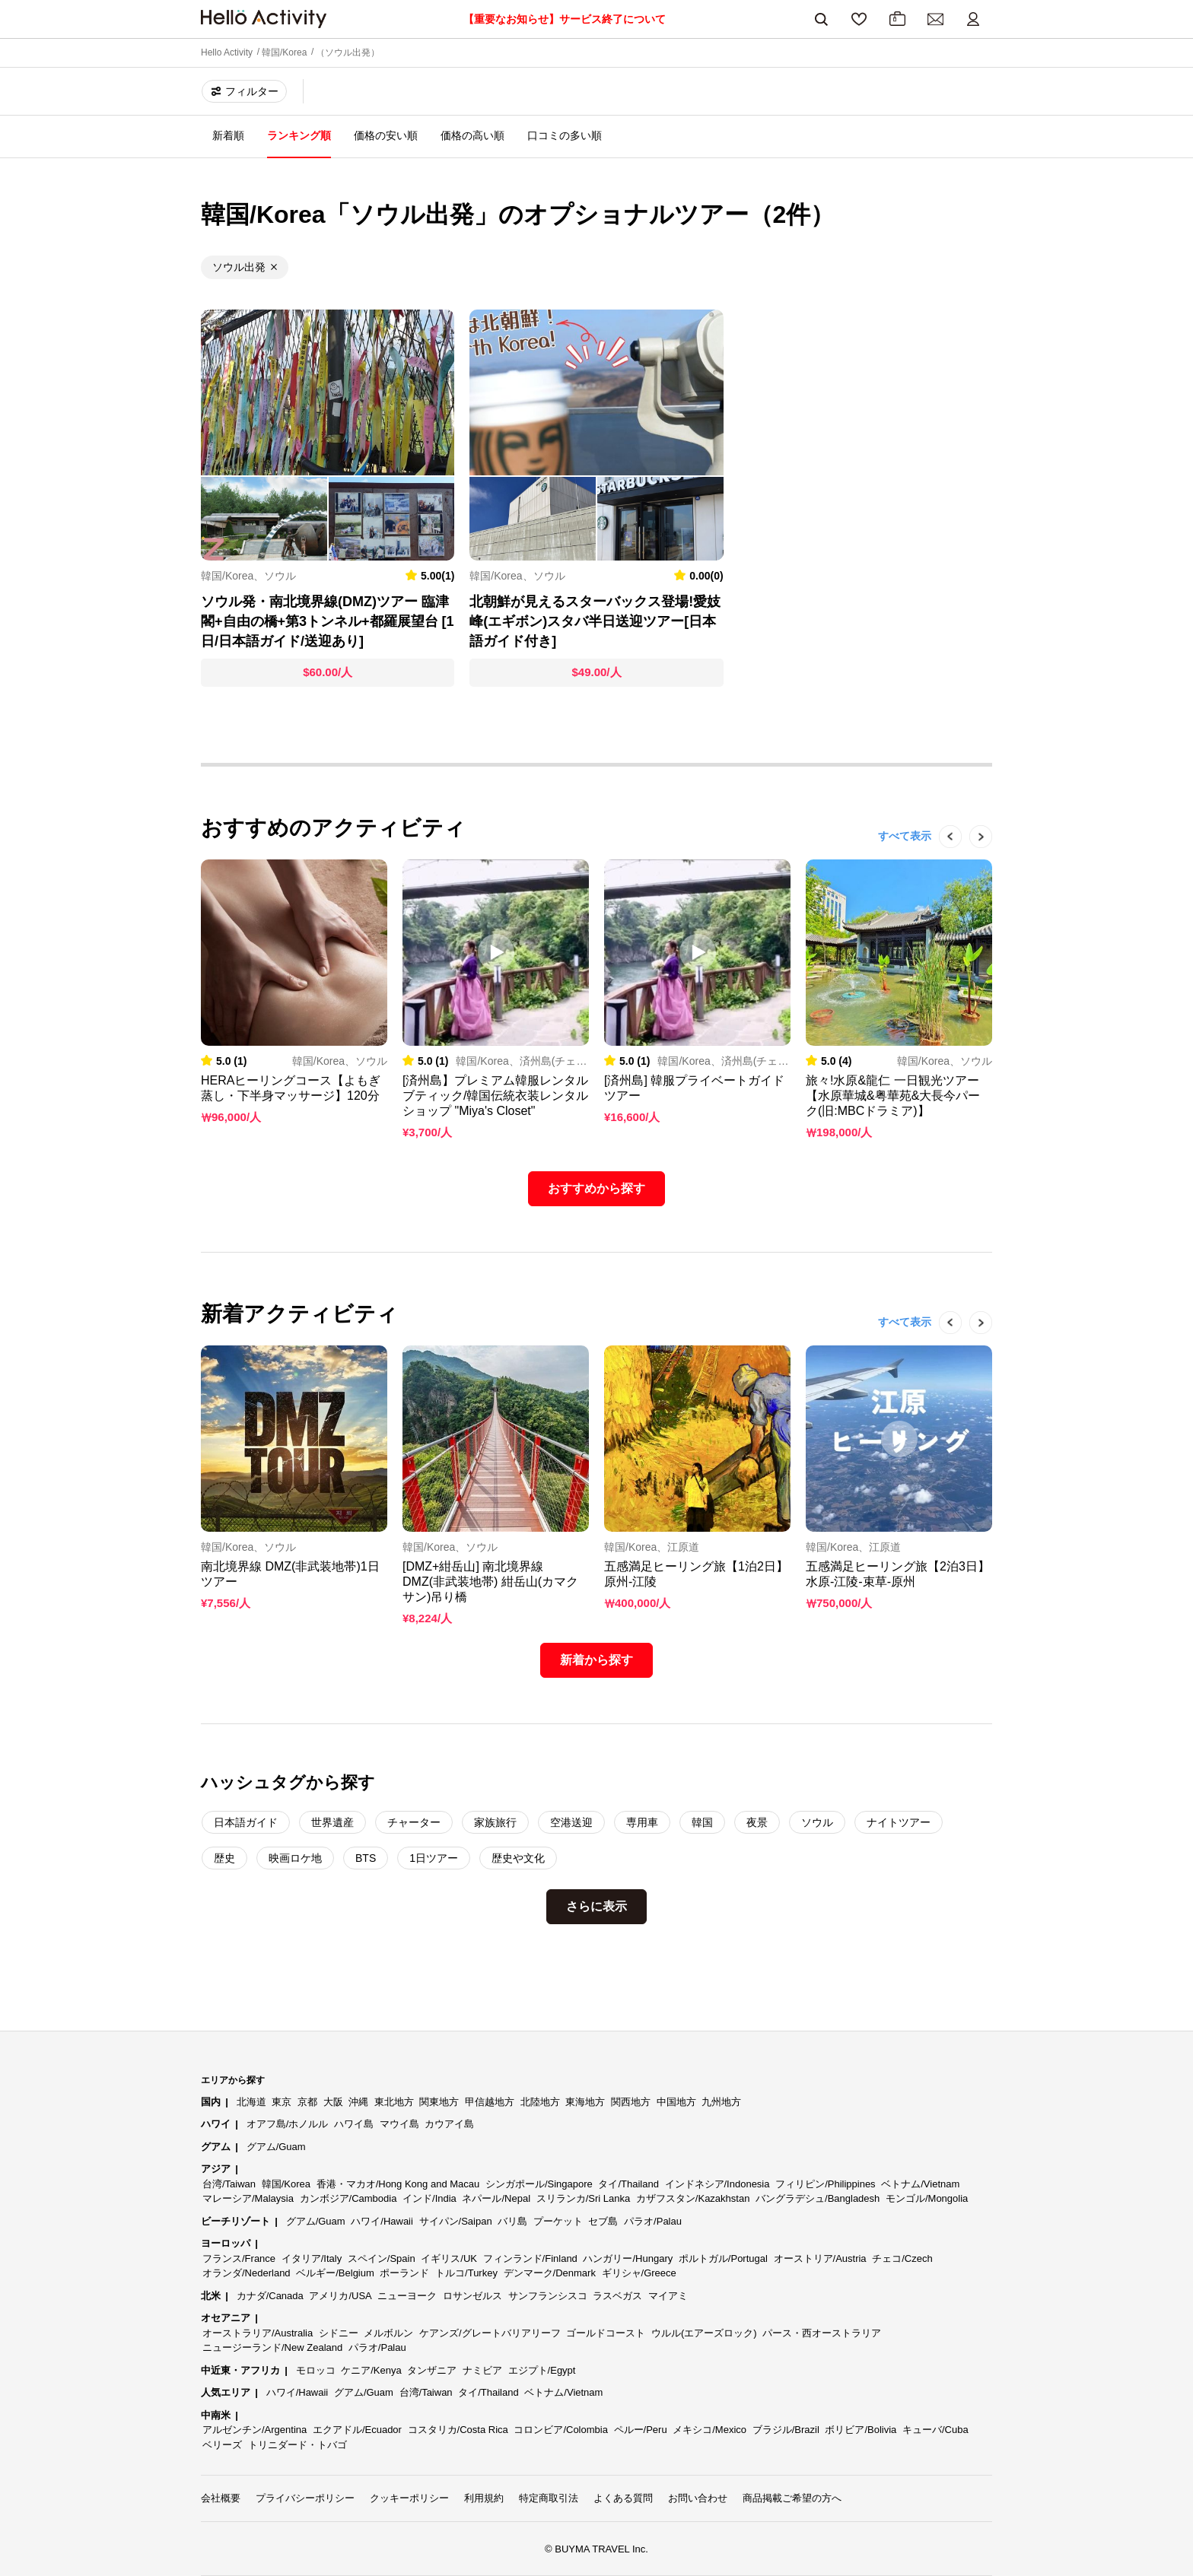 This screenshot has width=1193, height=2576. I want to click on タイ/Thailand, so click(628, 2184).